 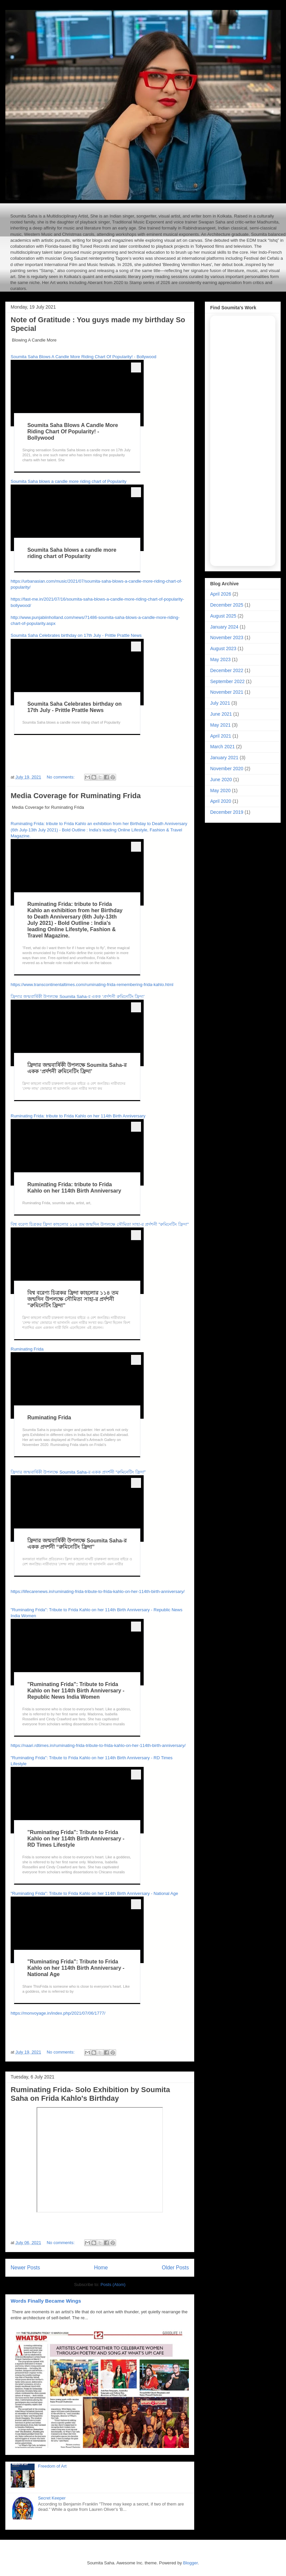 What do you see at coordinates (98, 1745) in the screenshot?
I see `https://naari.rdtimes.in/ruminating-frida-tribute-to-frida-kahlo-on-her-114th-birth-anniversary/` at bounding box center [98, 1745].